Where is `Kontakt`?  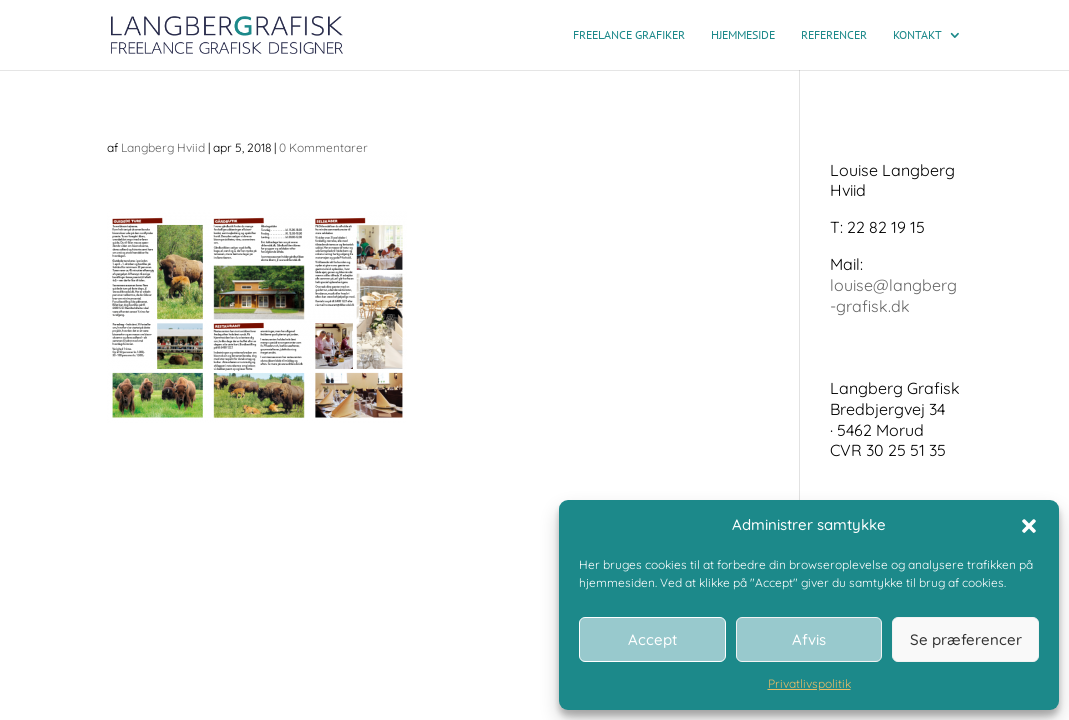 Kontakt is located at coordinates (917, 35).